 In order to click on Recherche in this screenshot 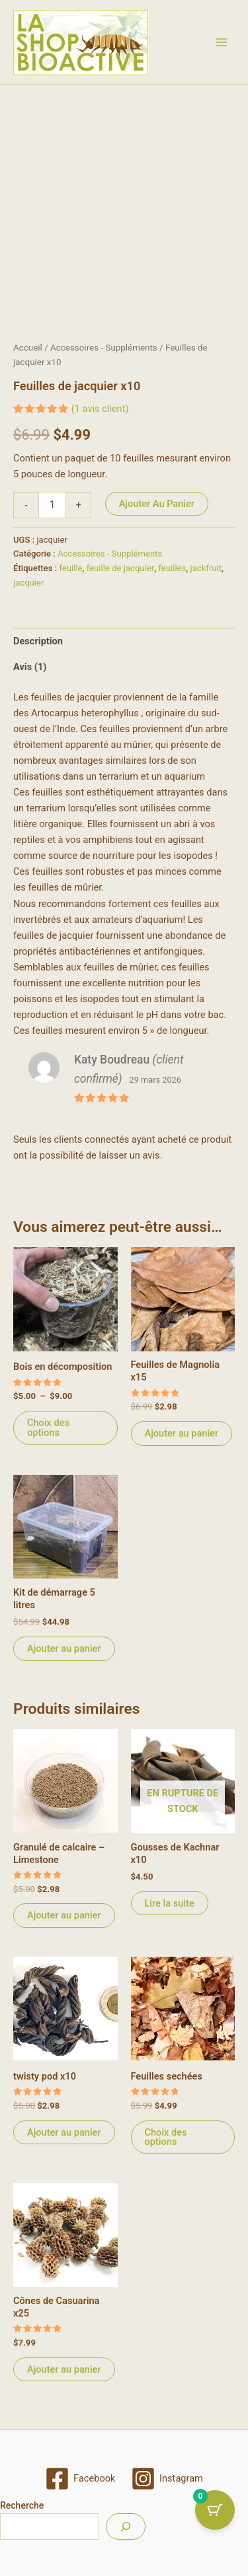, I will do `click(22, 2505)`.